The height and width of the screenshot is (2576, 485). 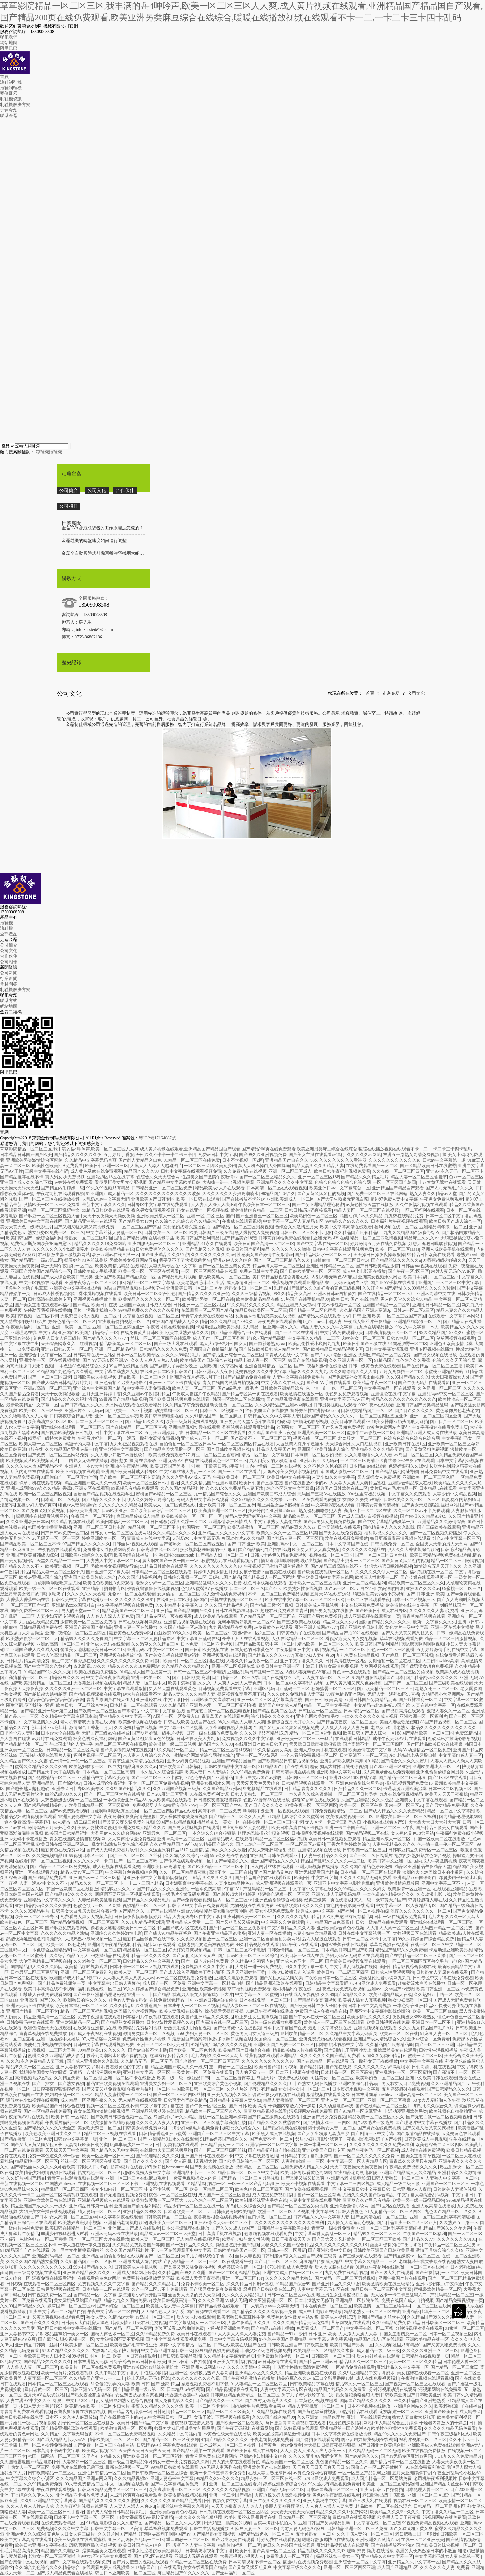 What do you see at coordinates (61, 1944) in the screenshot?
I see `国产欧美一区二区色老头` at bounding box center [61, 1944].